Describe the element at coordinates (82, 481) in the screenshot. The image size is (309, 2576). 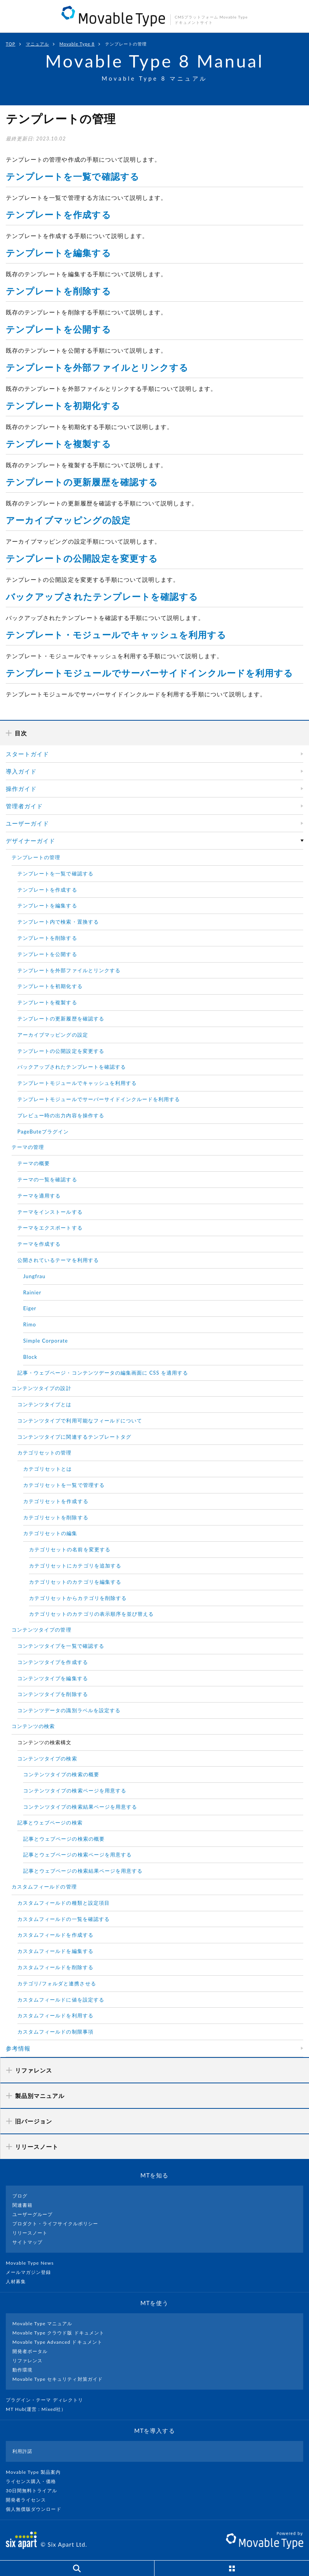
I see `テンプレートの更新履歴を確認する` at that location.